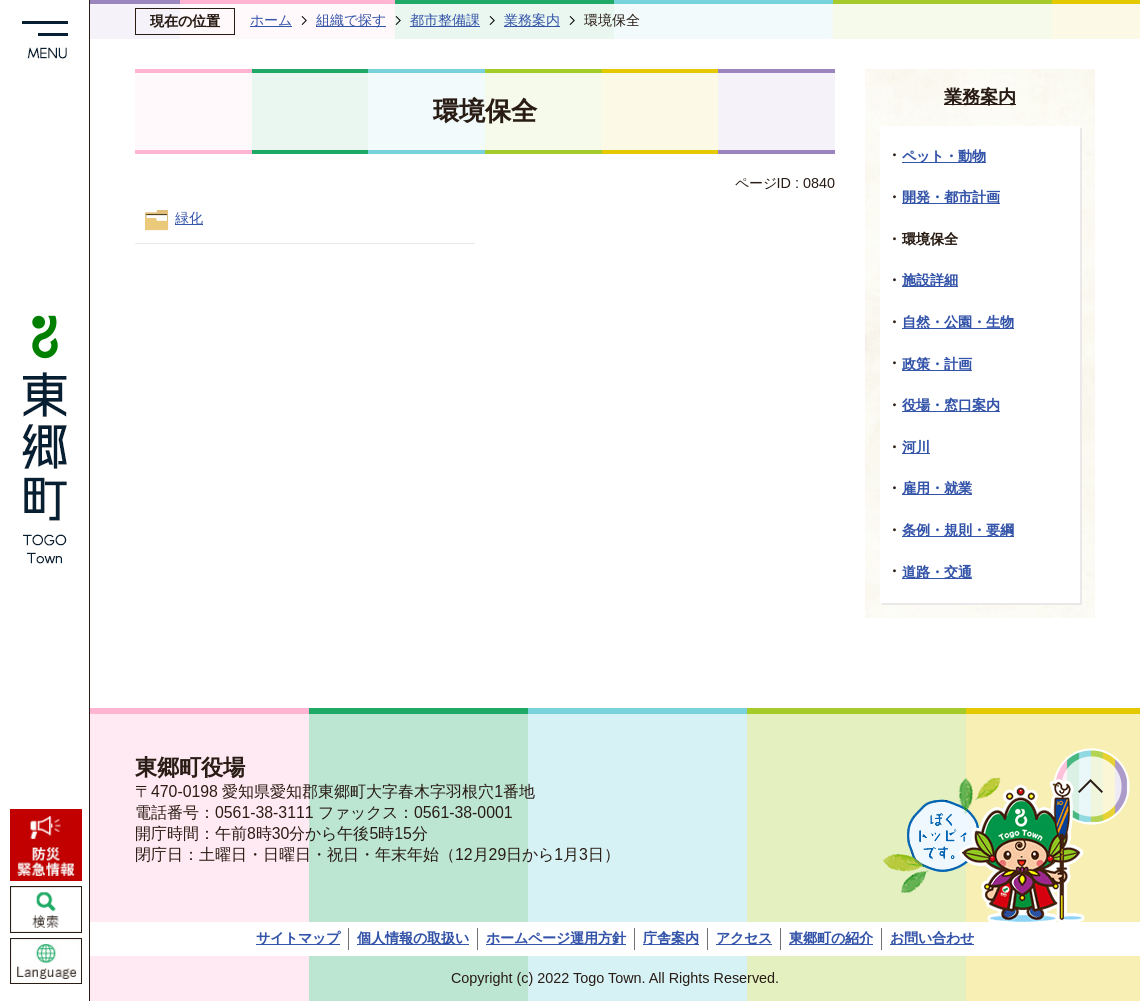 This screenshot has width=1140, height=1001. What do you see at coordinates (958, 530) in the screenshot?
I see `条例・規則・要綱` at bounding box center [958, 530].